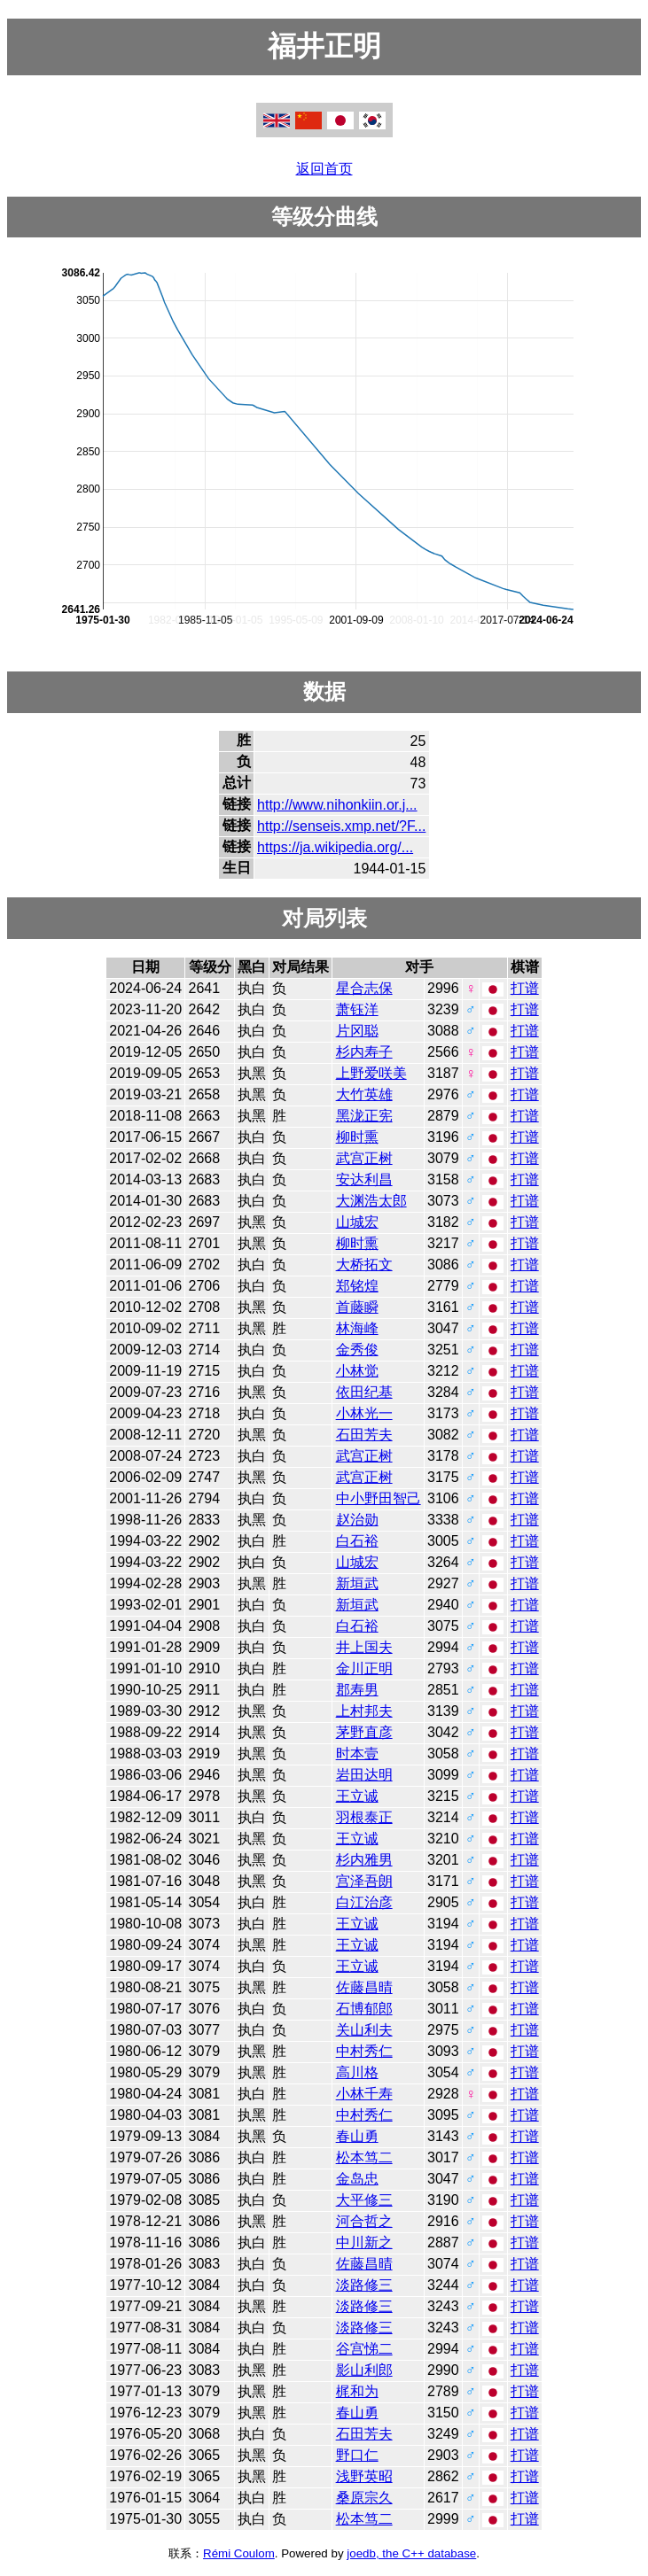 This screenshot has height=2576, width=648. Describe the element at coordinates (364, 1094) in the screenshot. I see `大竹英雄` at that location.